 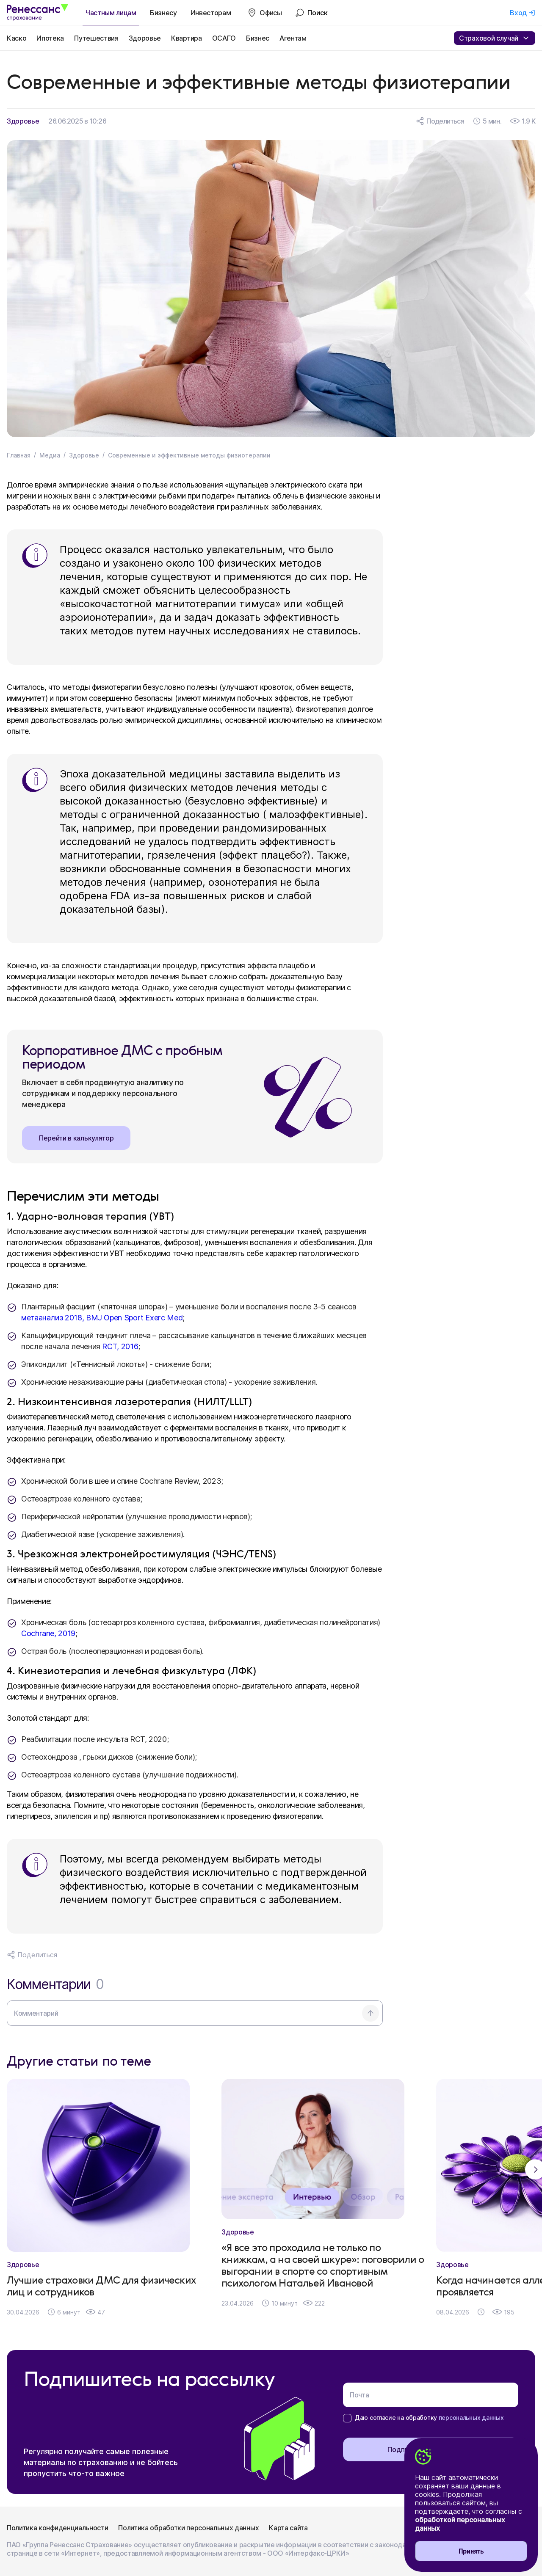 What do you see at coordinates (57, 2528) in the screenshot?
I see `Политика конфиденциальности` at bounding box center [57, 2528].